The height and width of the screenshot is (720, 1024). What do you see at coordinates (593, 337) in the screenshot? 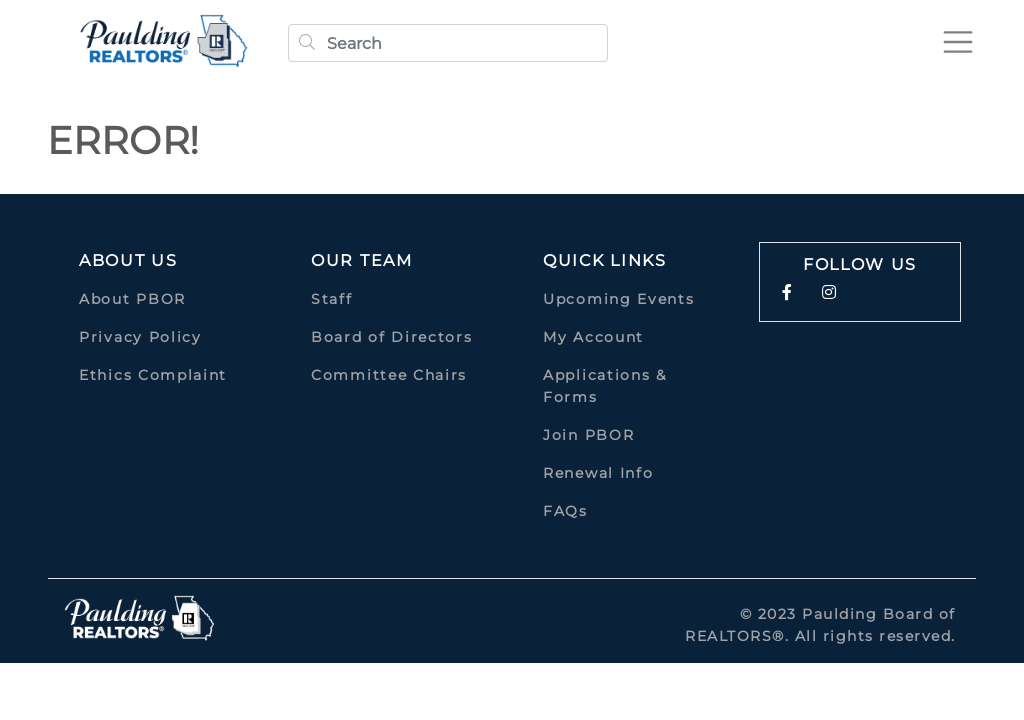
I see `My Account` at bounding box center [593, 337].